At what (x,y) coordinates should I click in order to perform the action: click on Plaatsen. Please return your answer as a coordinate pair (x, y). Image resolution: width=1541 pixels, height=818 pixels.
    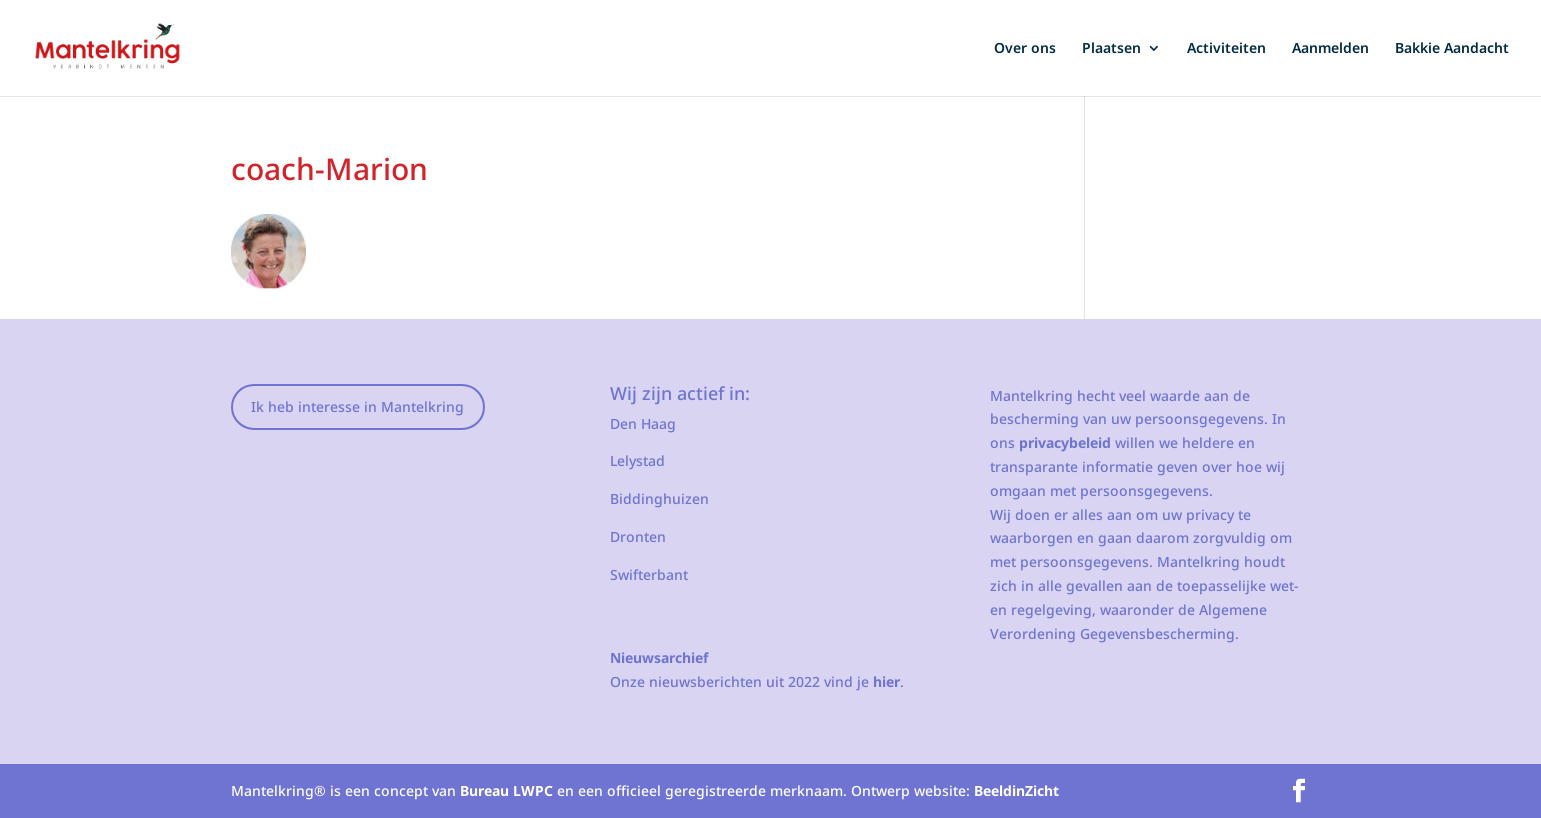
    Looking at the image, I should click on (1111, 49).